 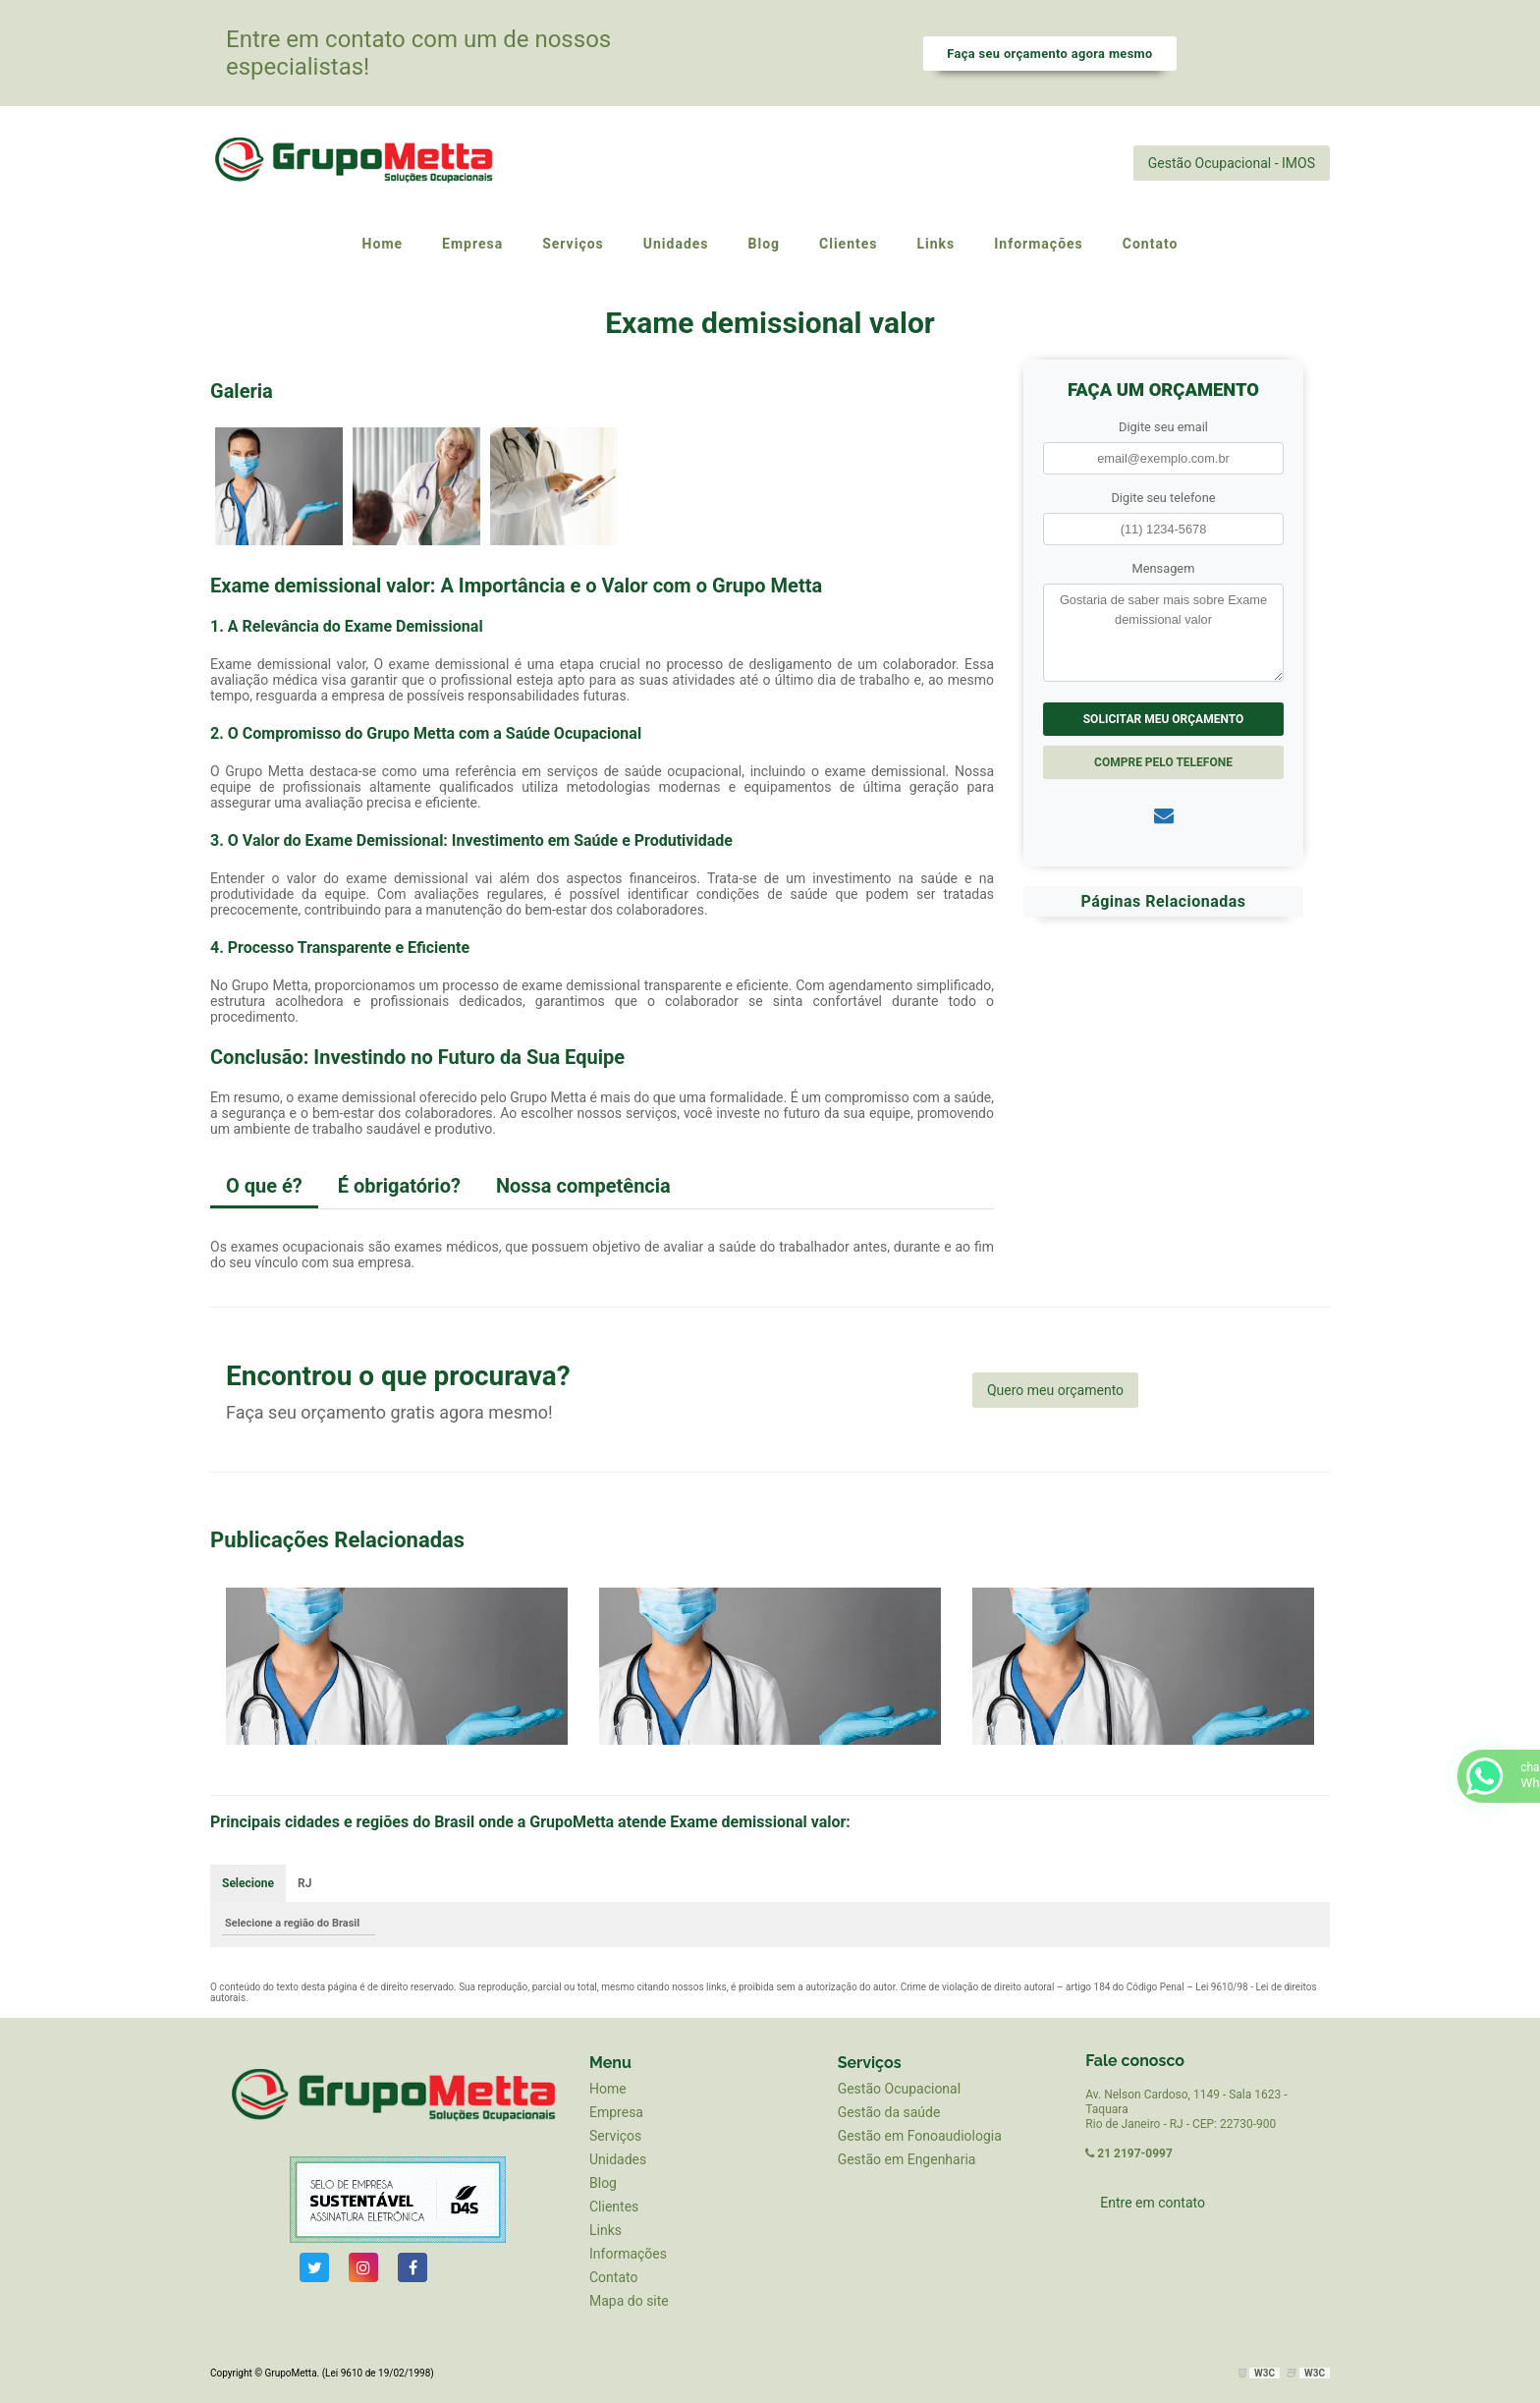 What do you see at coordinates (628, 2254) in the screenshot?
I see `Informações` at bounding box center [628, 2254].